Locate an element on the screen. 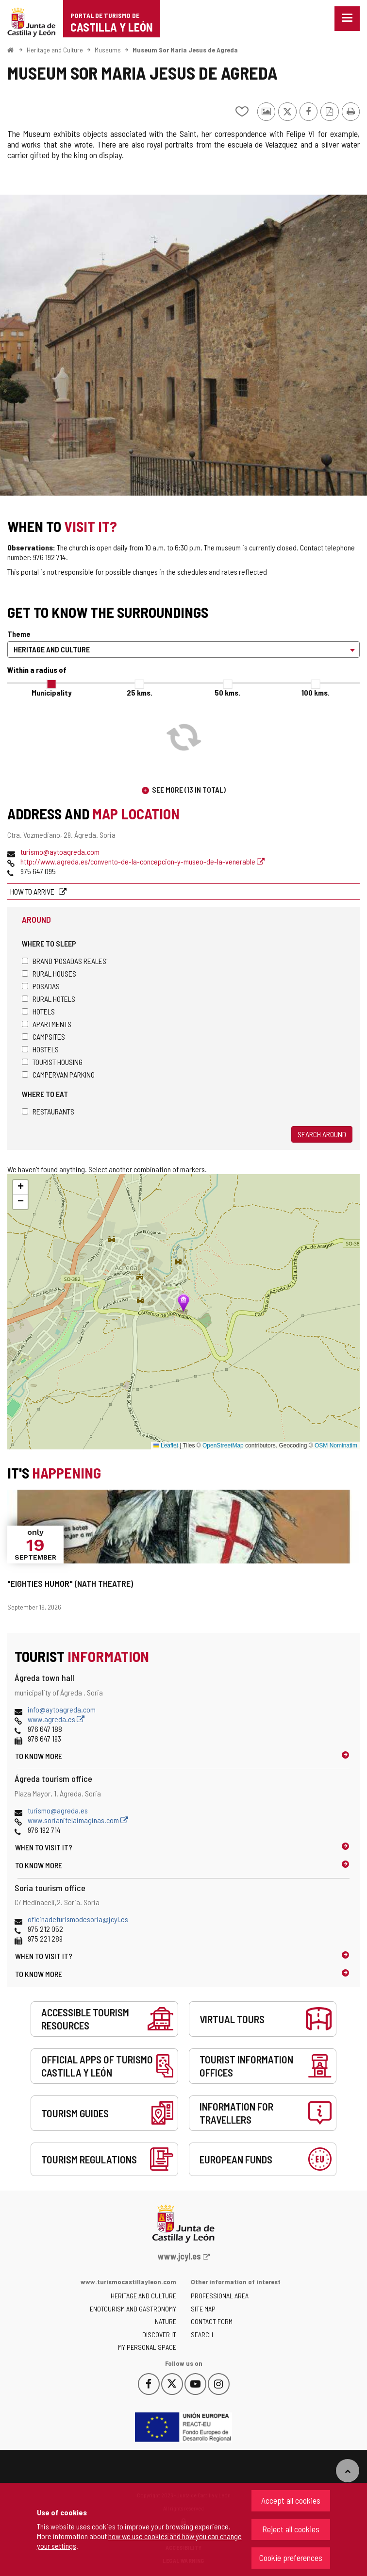 This screenshot has width=367, height=2576. Restaurants is located at coordinates (48, 1111).